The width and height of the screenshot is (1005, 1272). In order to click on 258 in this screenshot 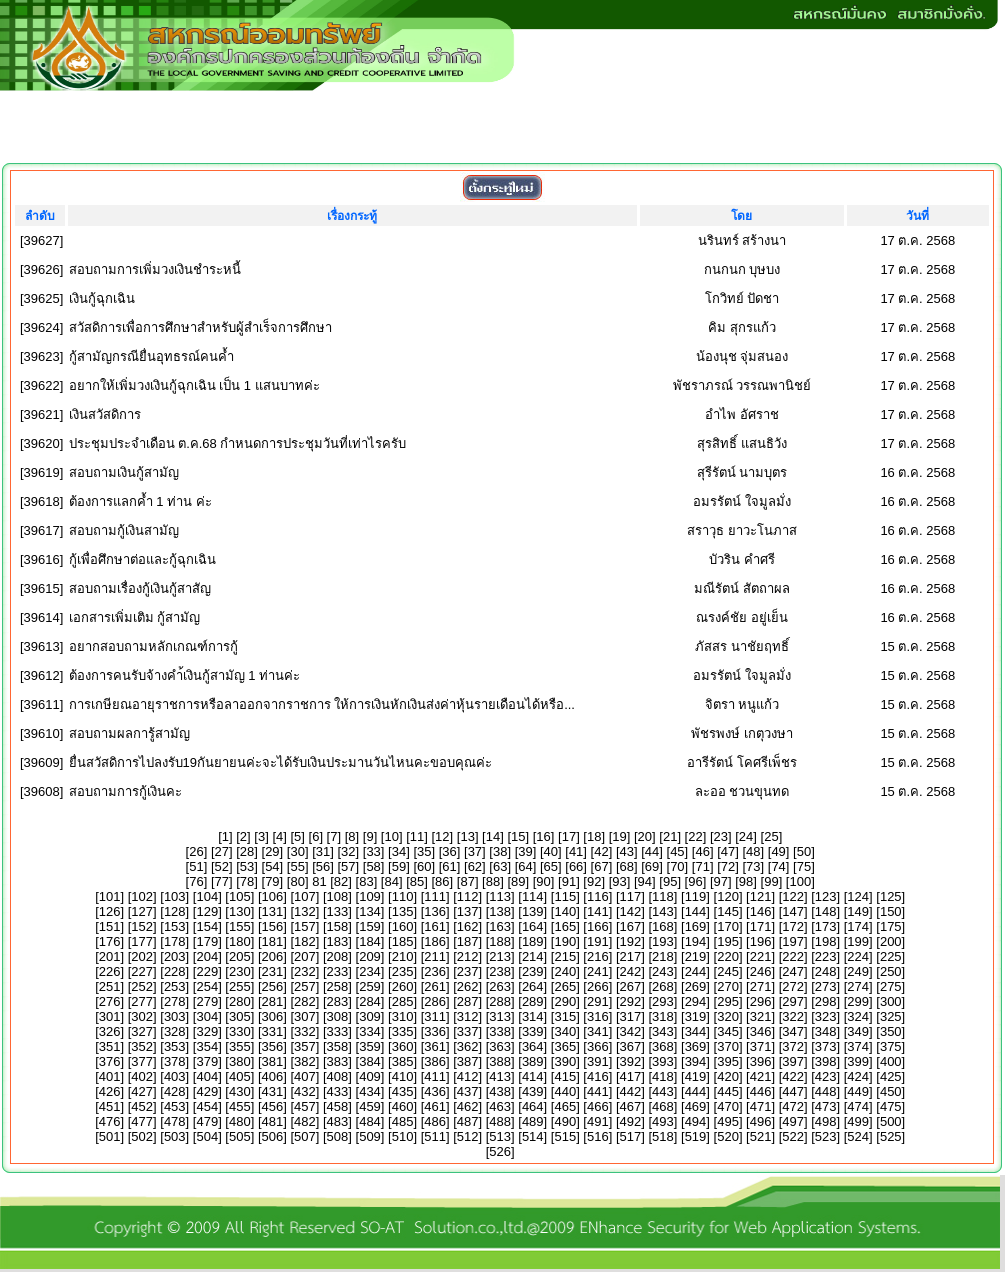, I will do `click(338, 986)`.